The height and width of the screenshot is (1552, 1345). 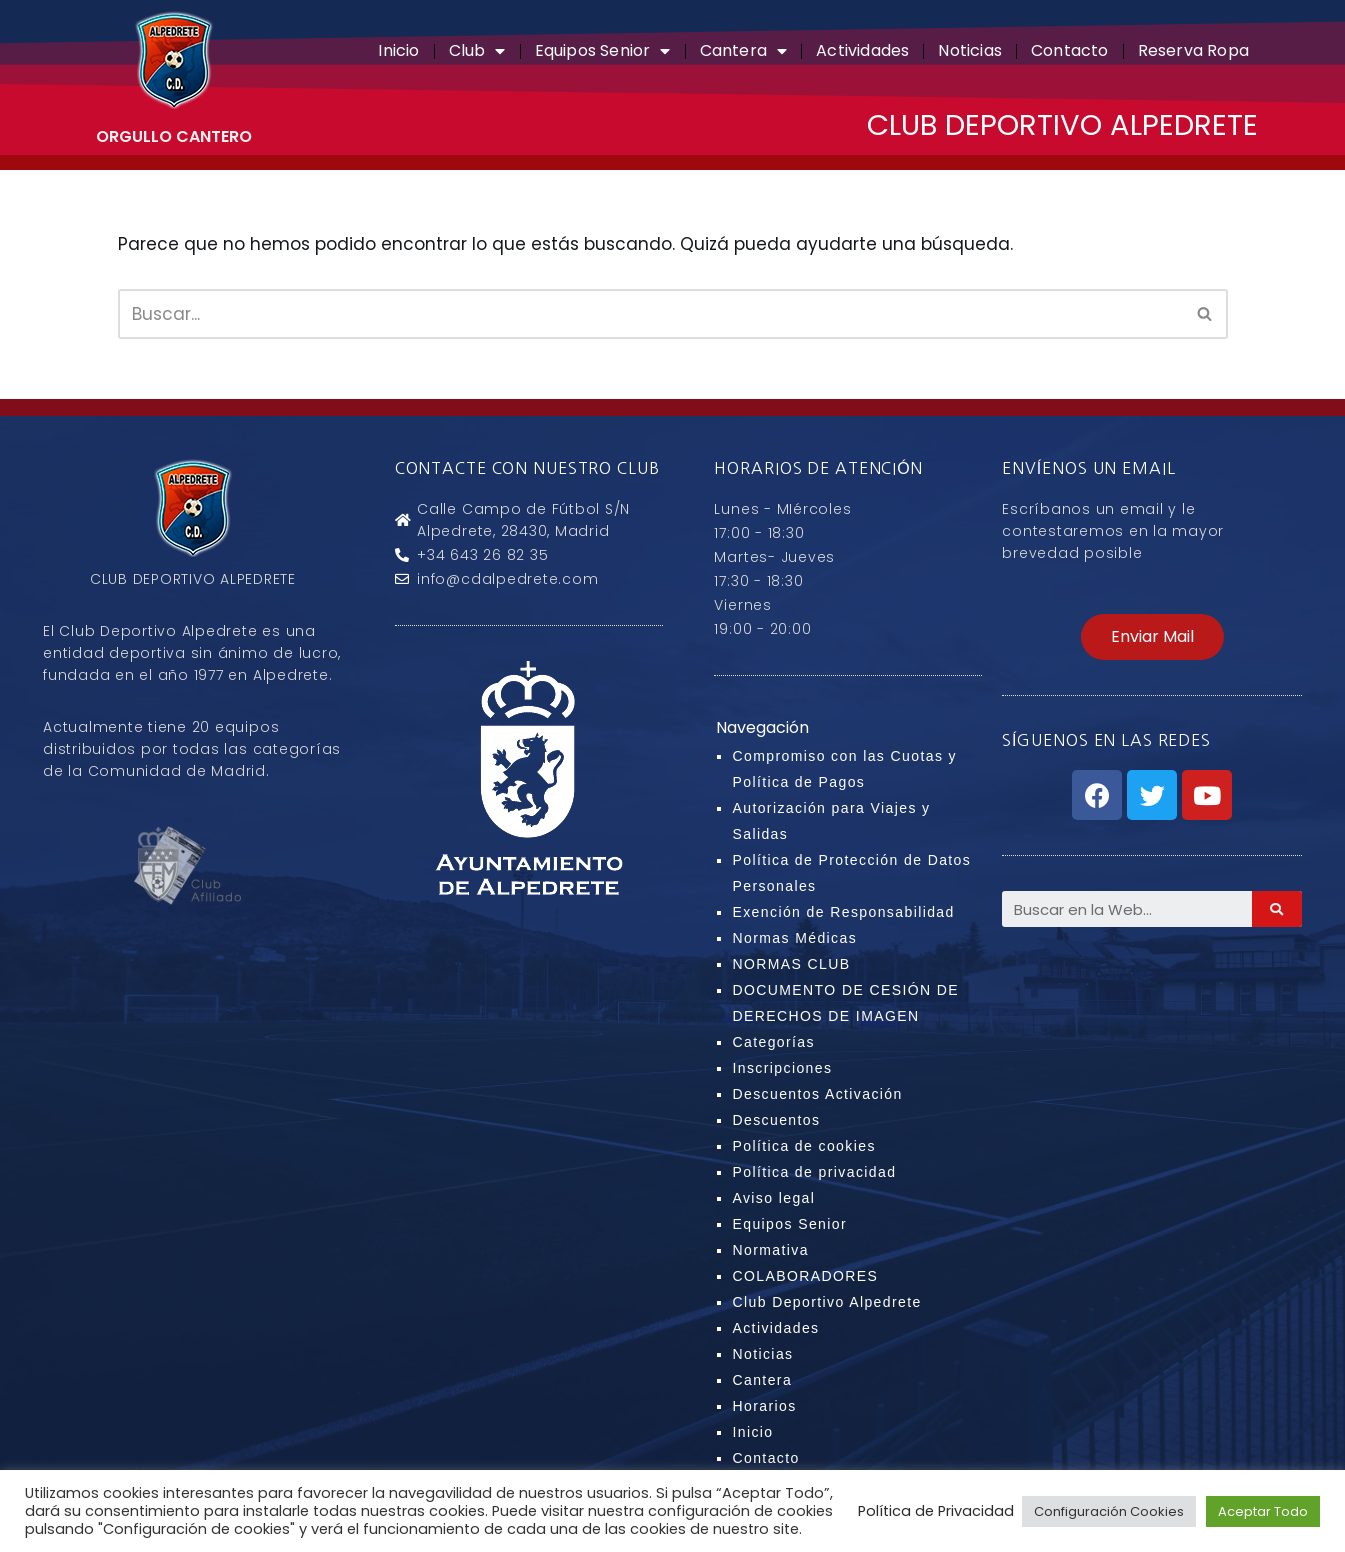 I want to click on Inscripciones, so click(x=782, y=1068).